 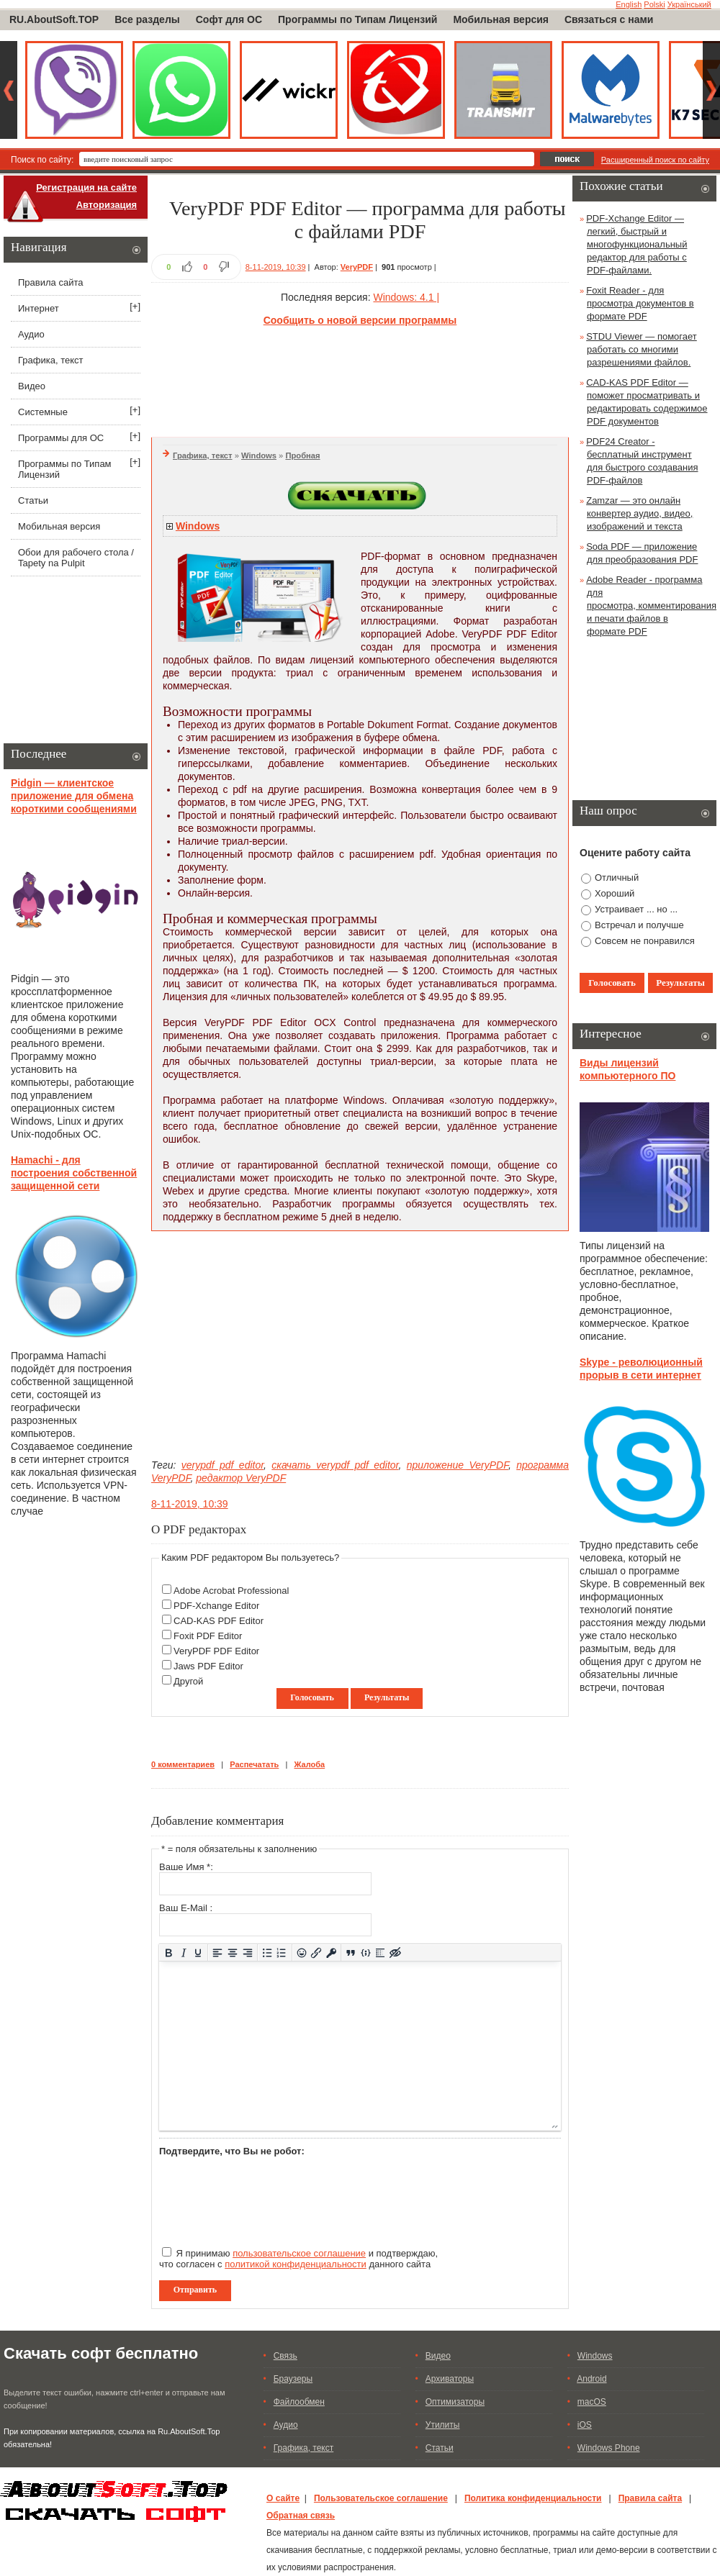 I want to click on verypdf pdf editor, so click(x=222, y=1465).